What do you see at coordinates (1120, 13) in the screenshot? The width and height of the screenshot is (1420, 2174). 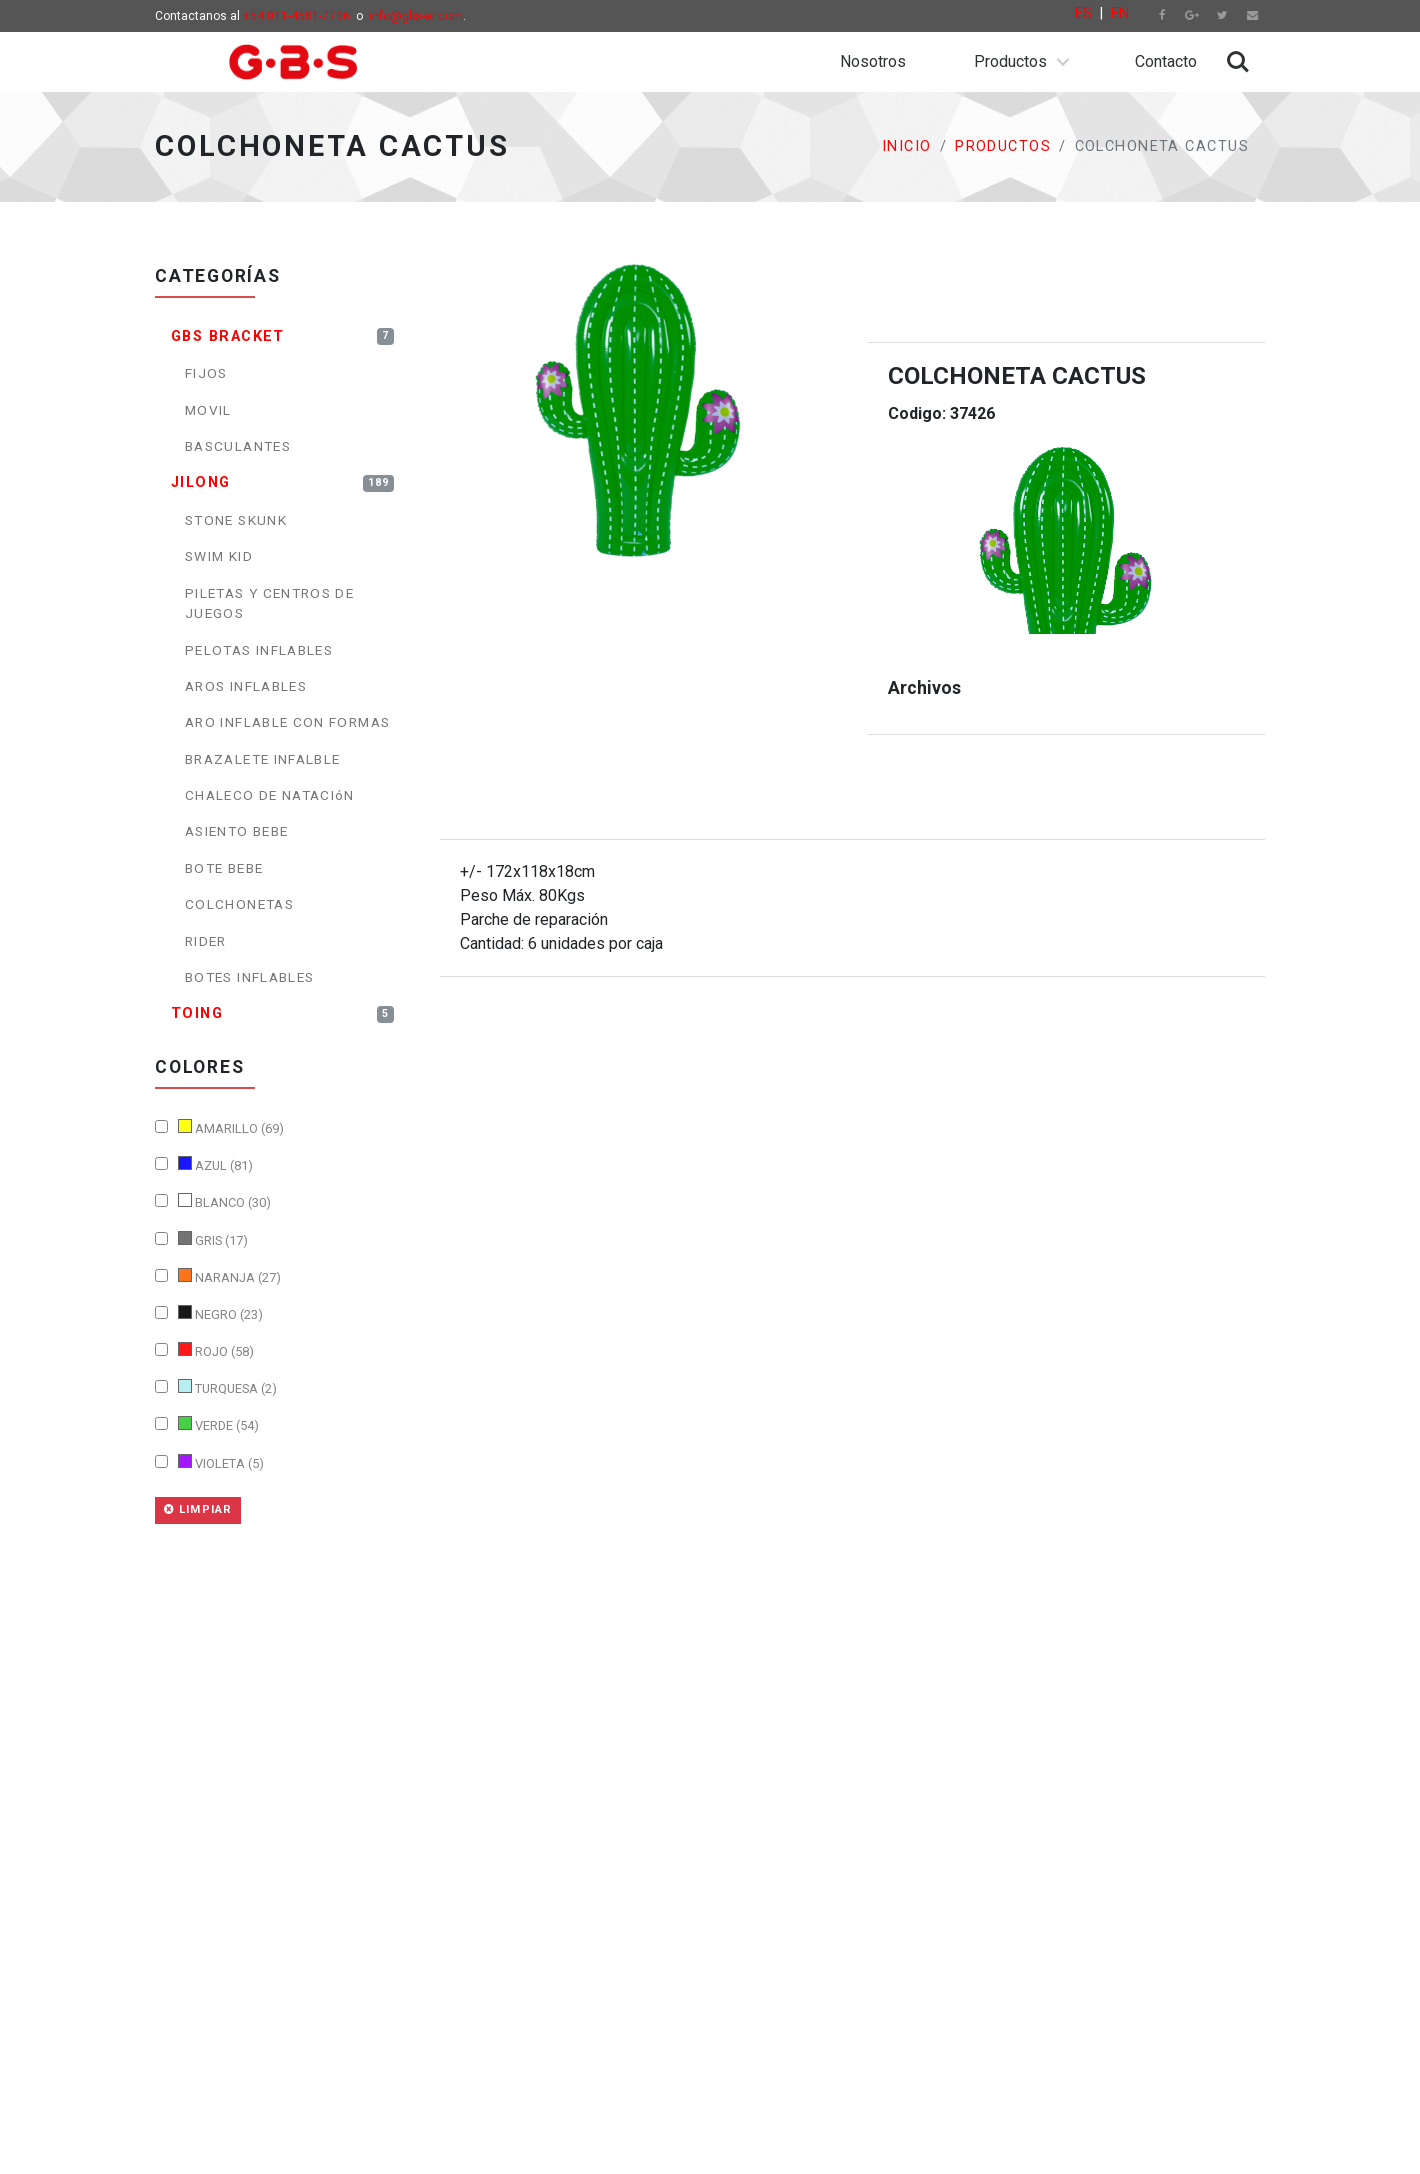 I see `EN` at bounding box center [1120, 13].